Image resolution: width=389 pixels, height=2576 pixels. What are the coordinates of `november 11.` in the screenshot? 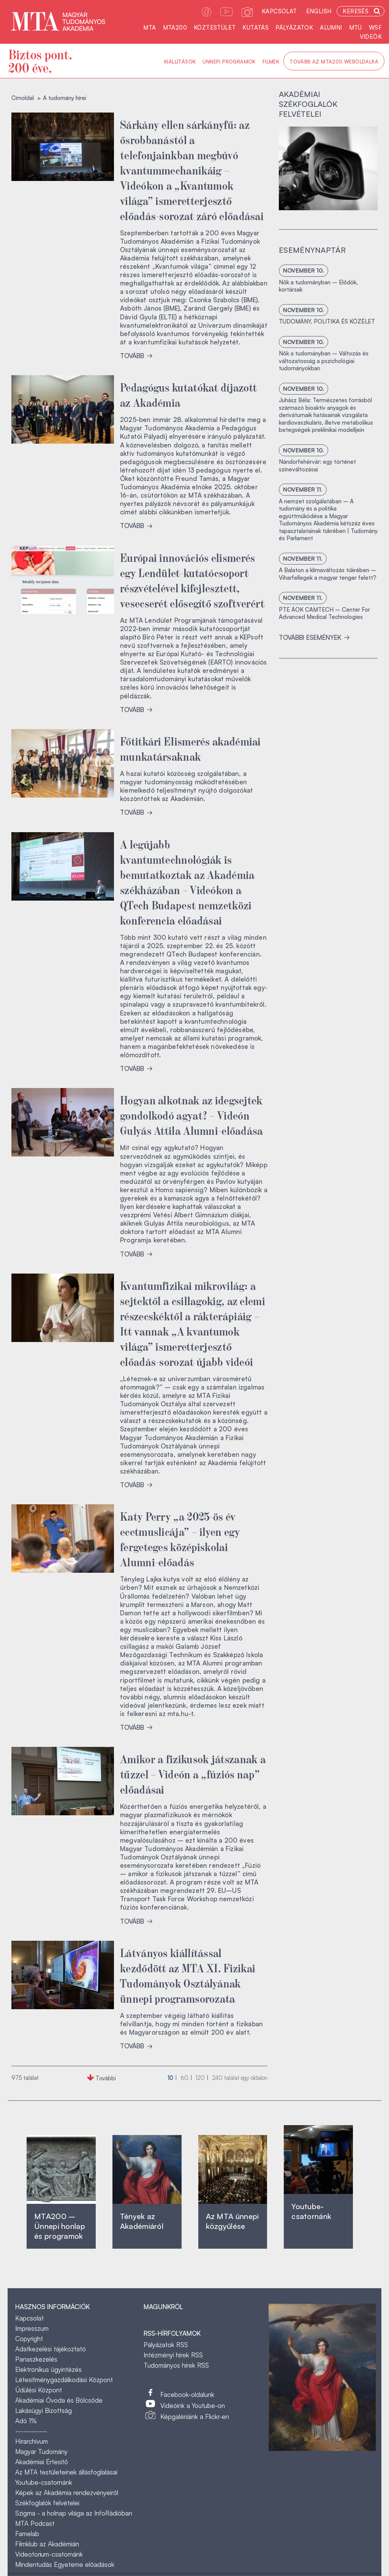 It's located at (303, 489).